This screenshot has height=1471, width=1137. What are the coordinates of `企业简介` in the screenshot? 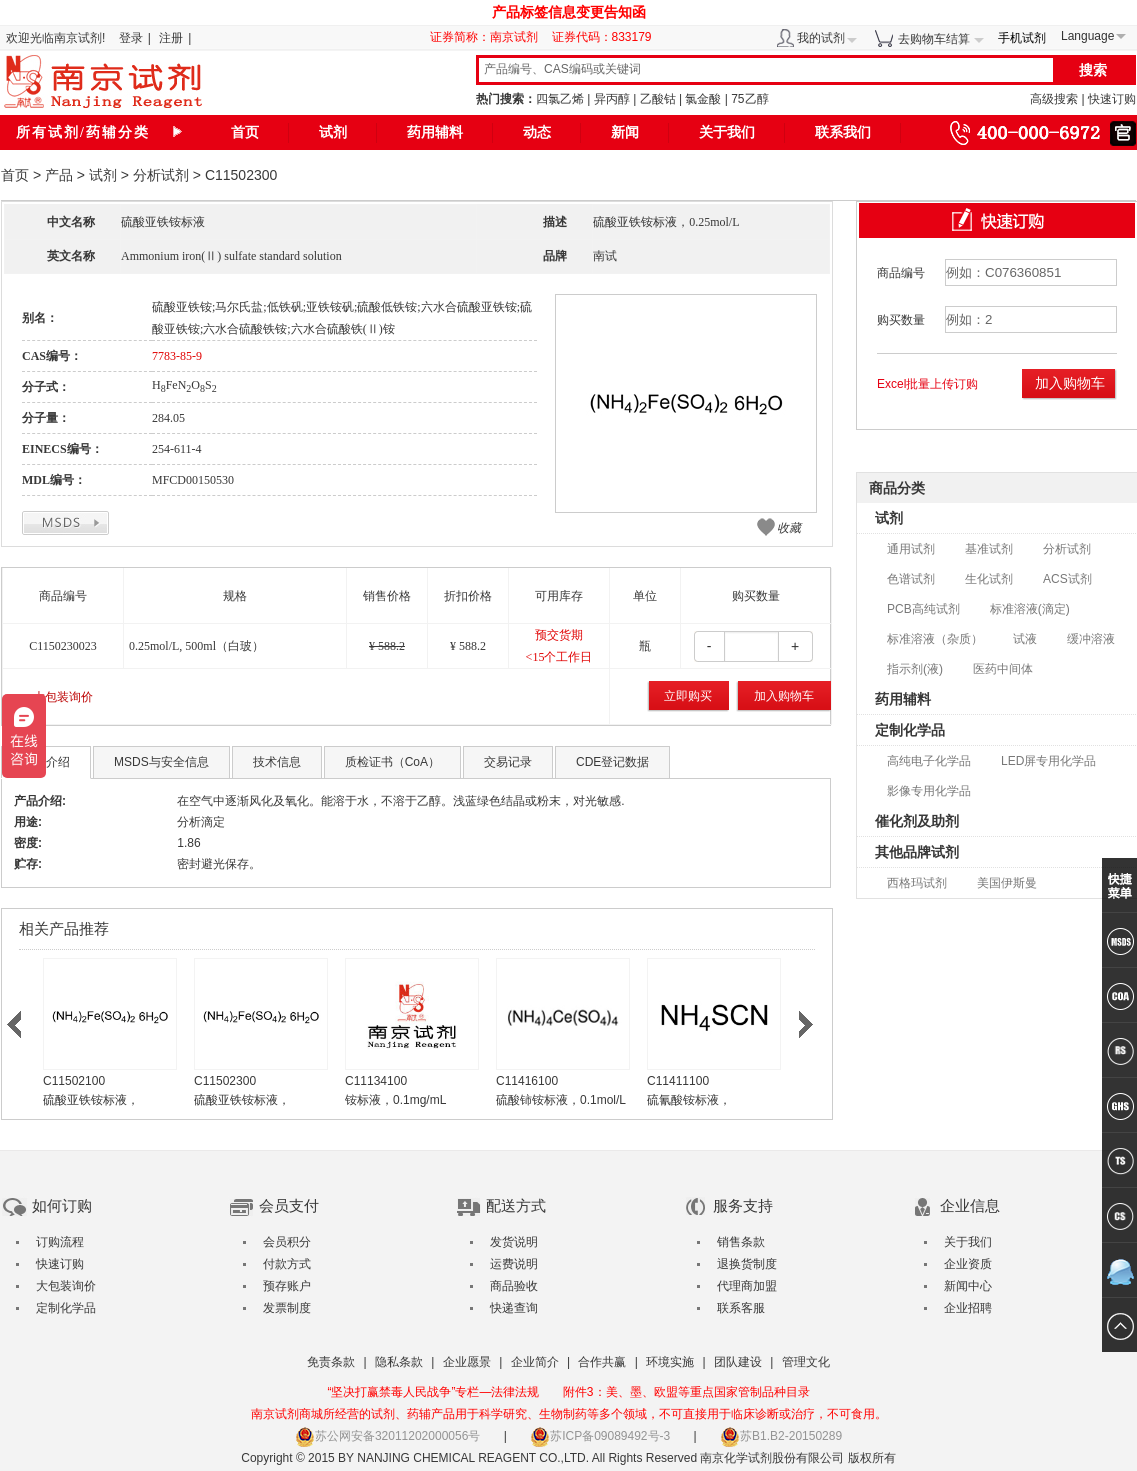 It's located at (535, 1362).